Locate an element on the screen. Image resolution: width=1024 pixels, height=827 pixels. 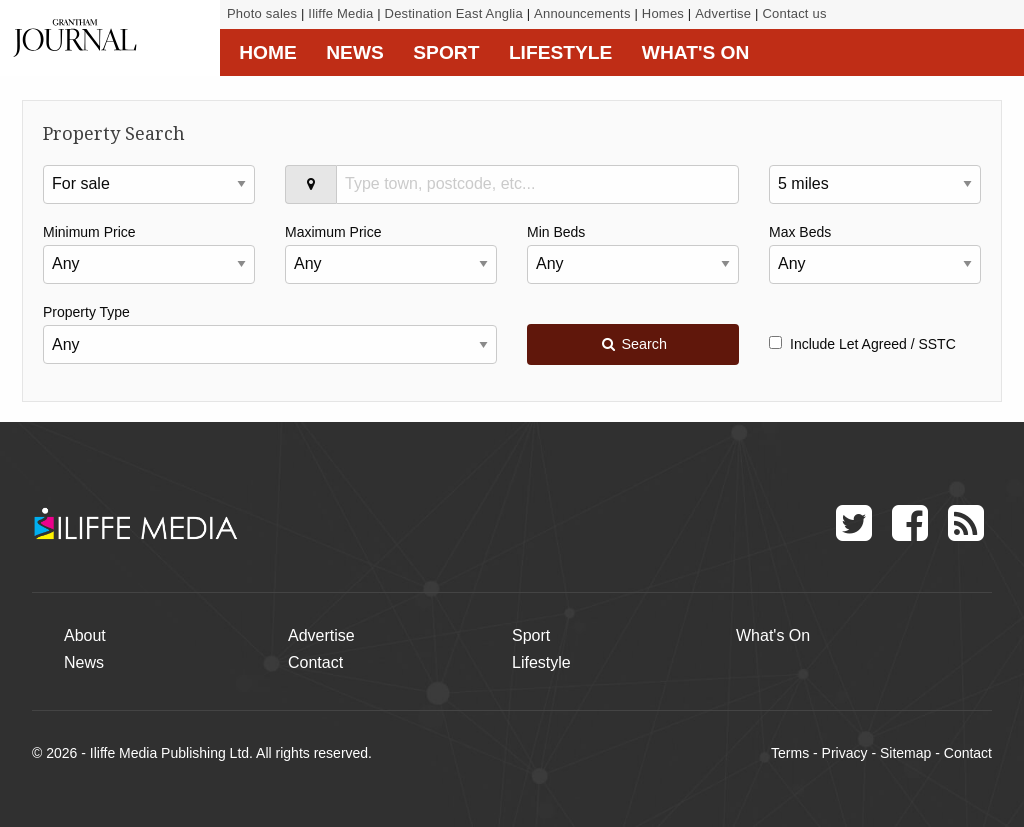
Sport is located at coordinates (446, 52).